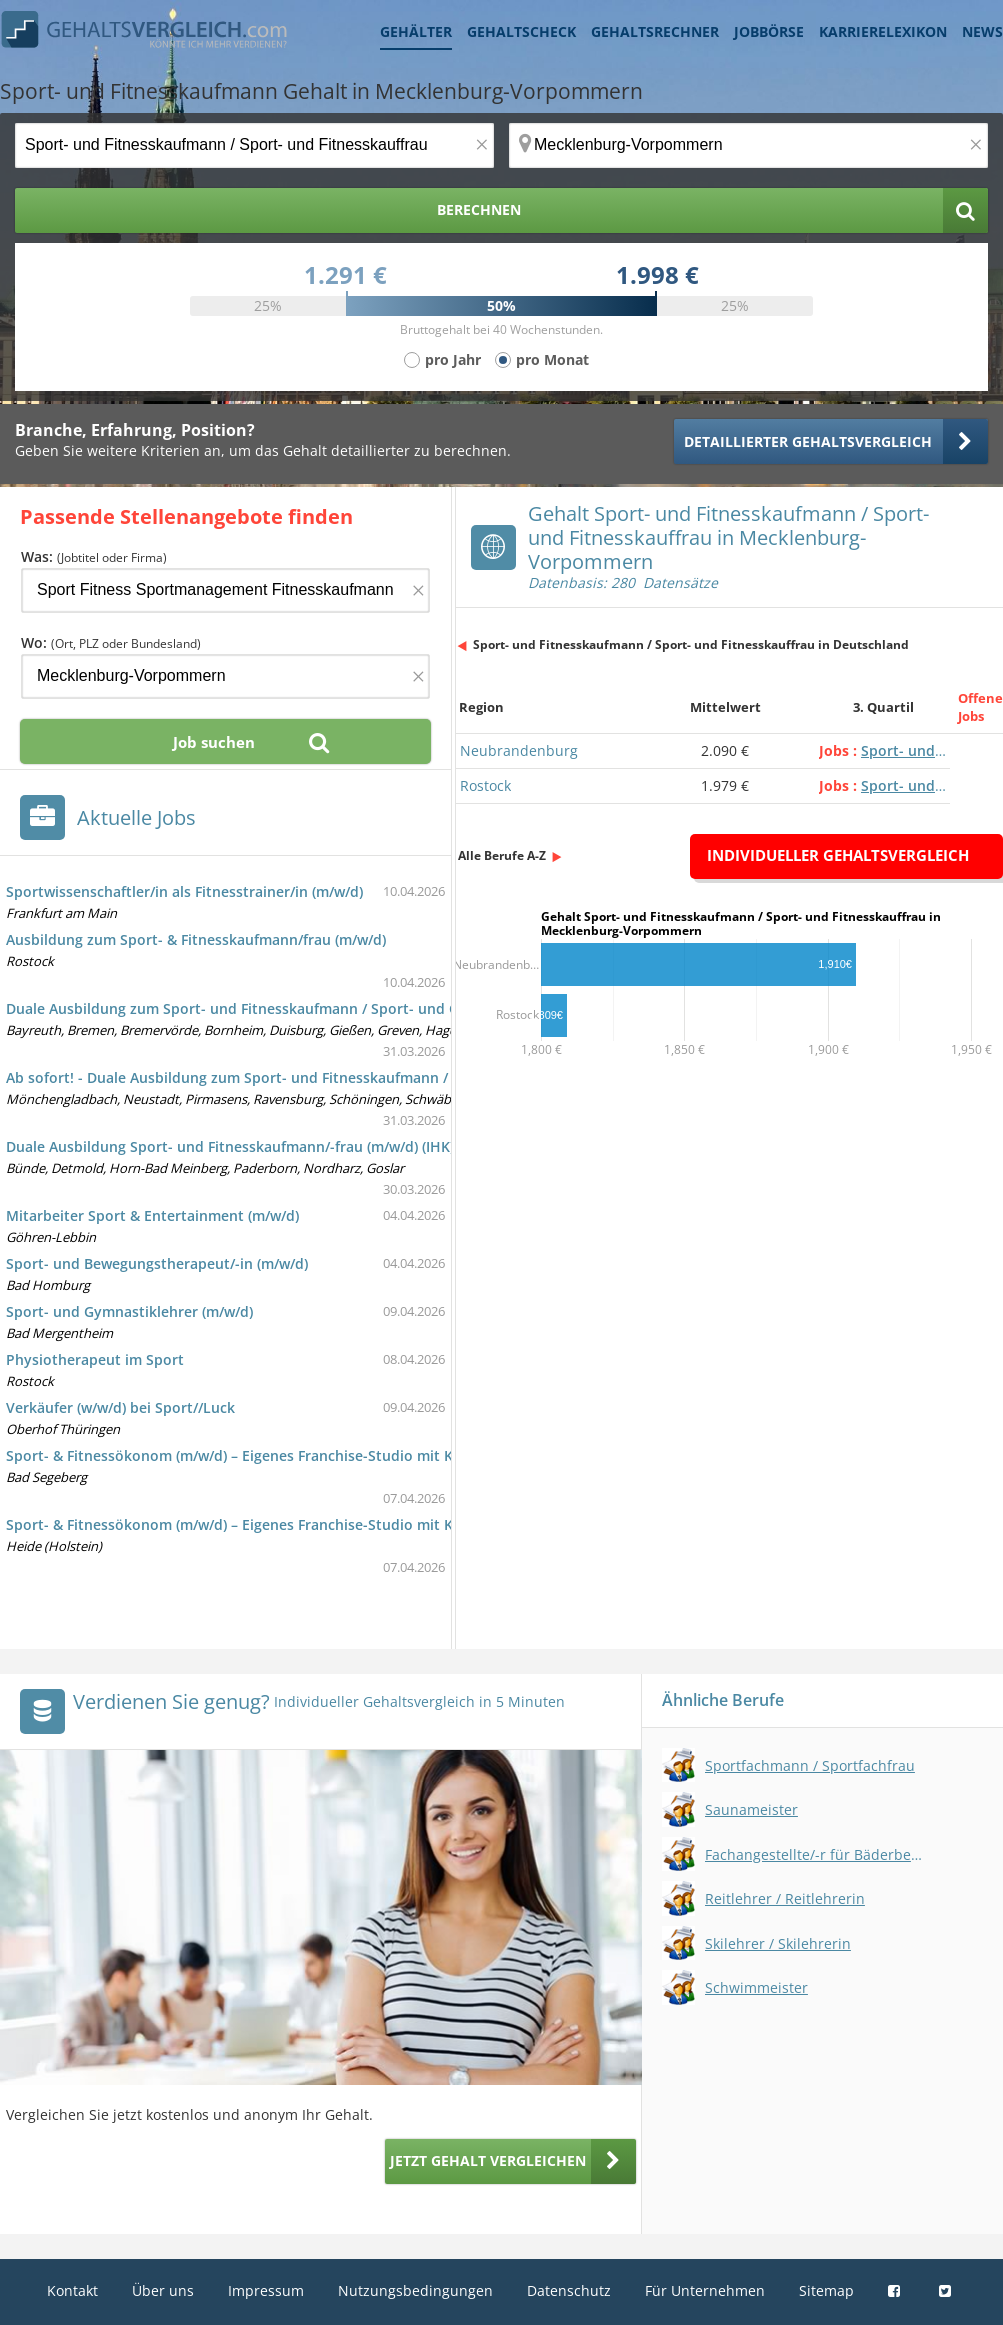 The width and height of the screenshot is (1003, 2325). Describe the element at coordinates (94, 556) in the screenshot. I see `Was:` at that location.